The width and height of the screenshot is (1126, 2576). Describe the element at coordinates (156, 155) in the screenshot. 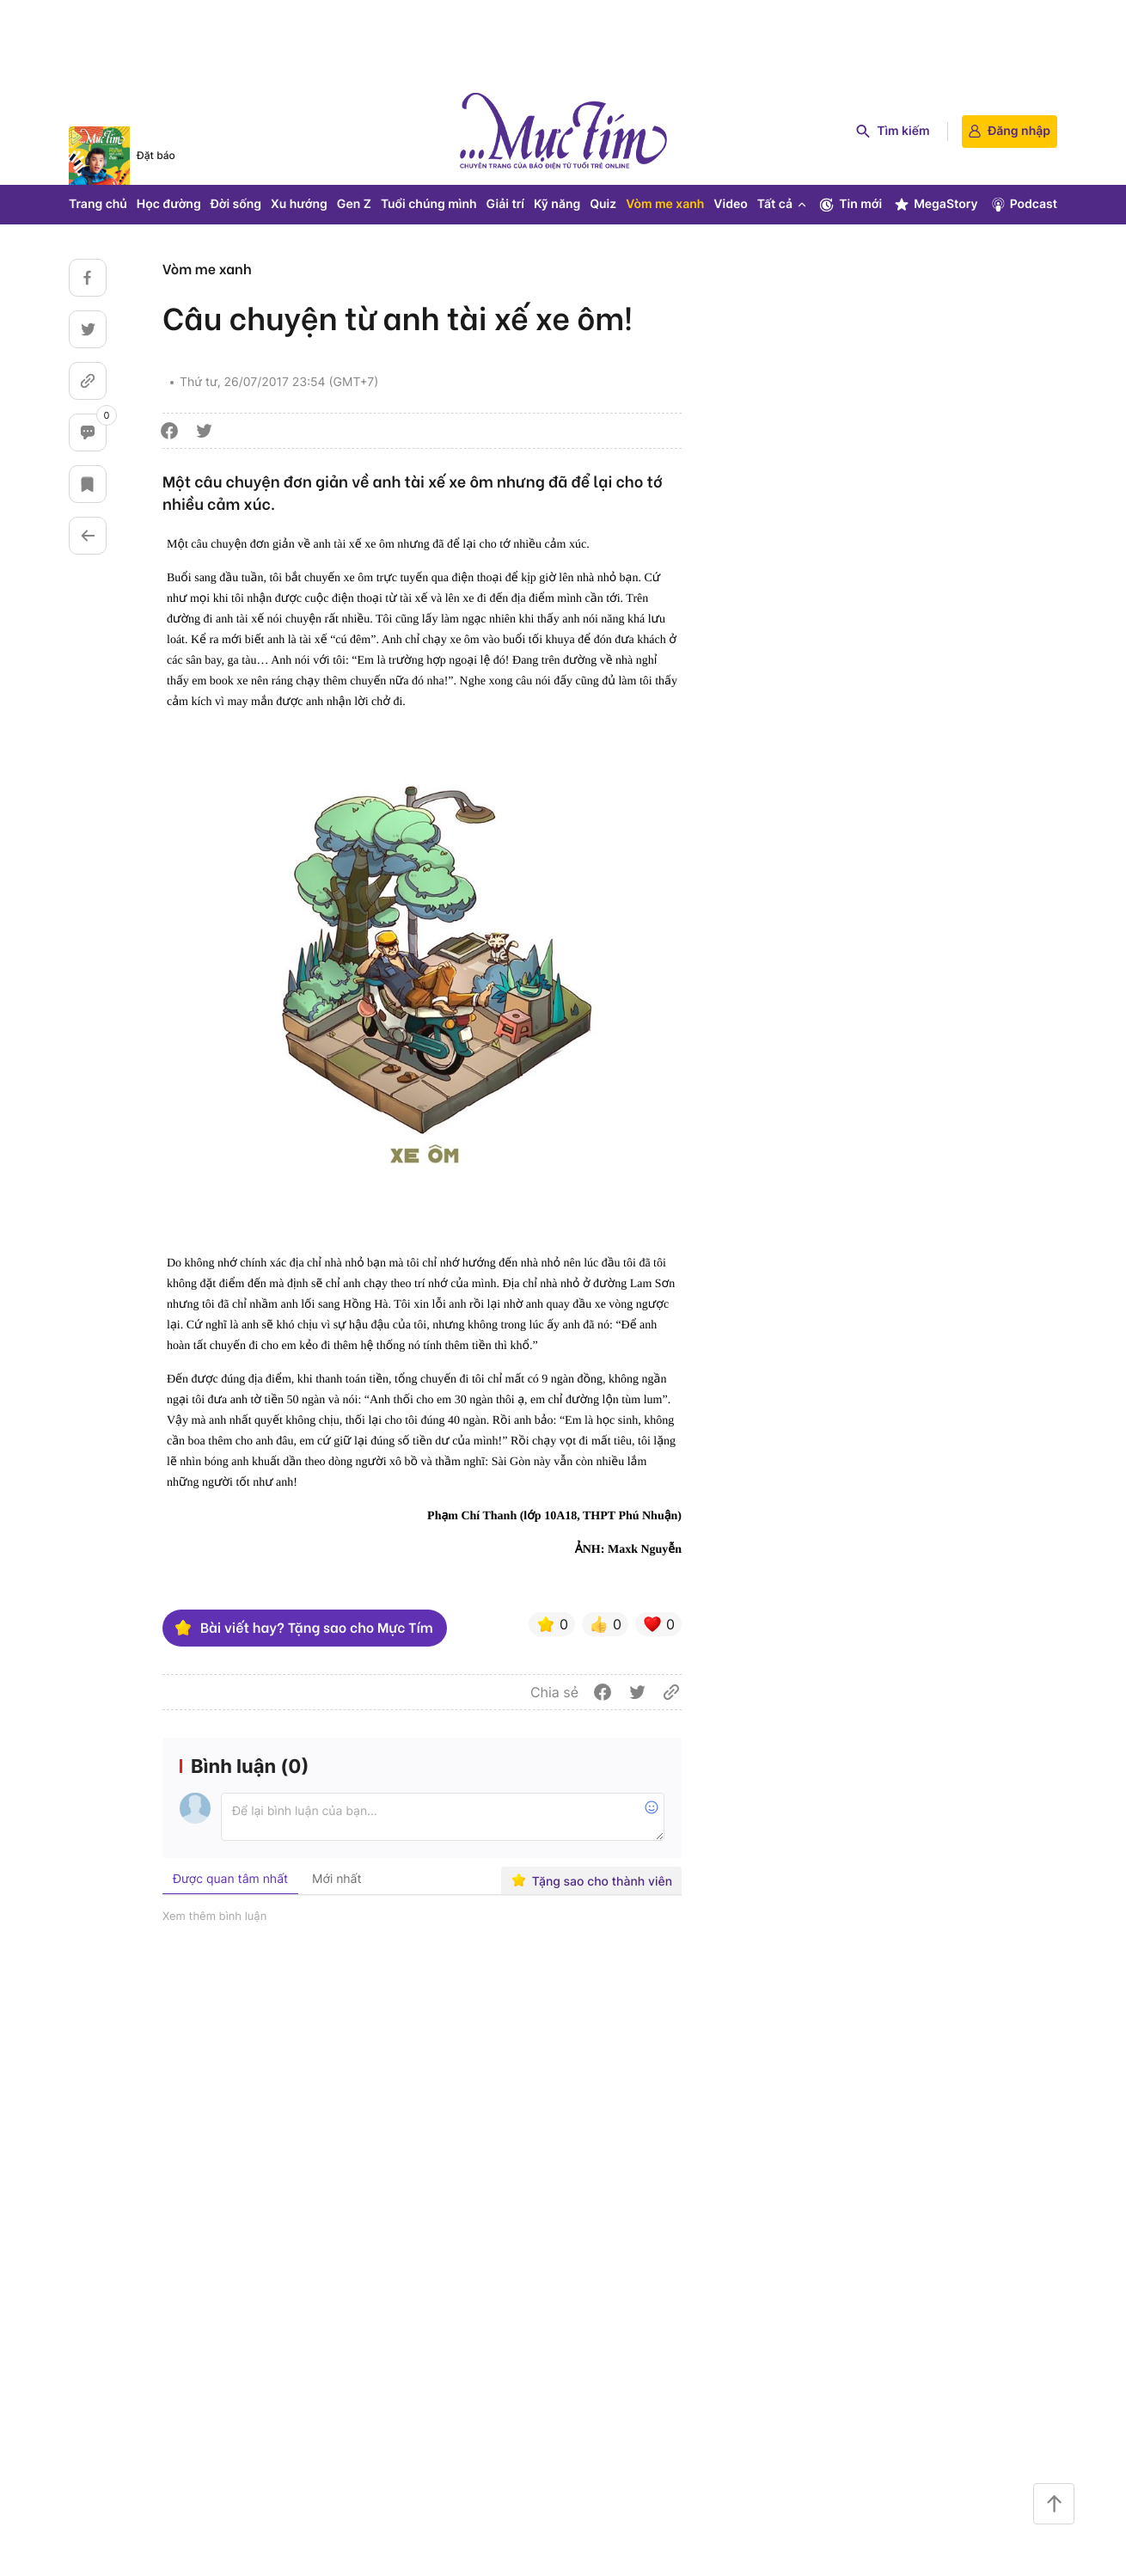

I see `Đặt báo` at that location.